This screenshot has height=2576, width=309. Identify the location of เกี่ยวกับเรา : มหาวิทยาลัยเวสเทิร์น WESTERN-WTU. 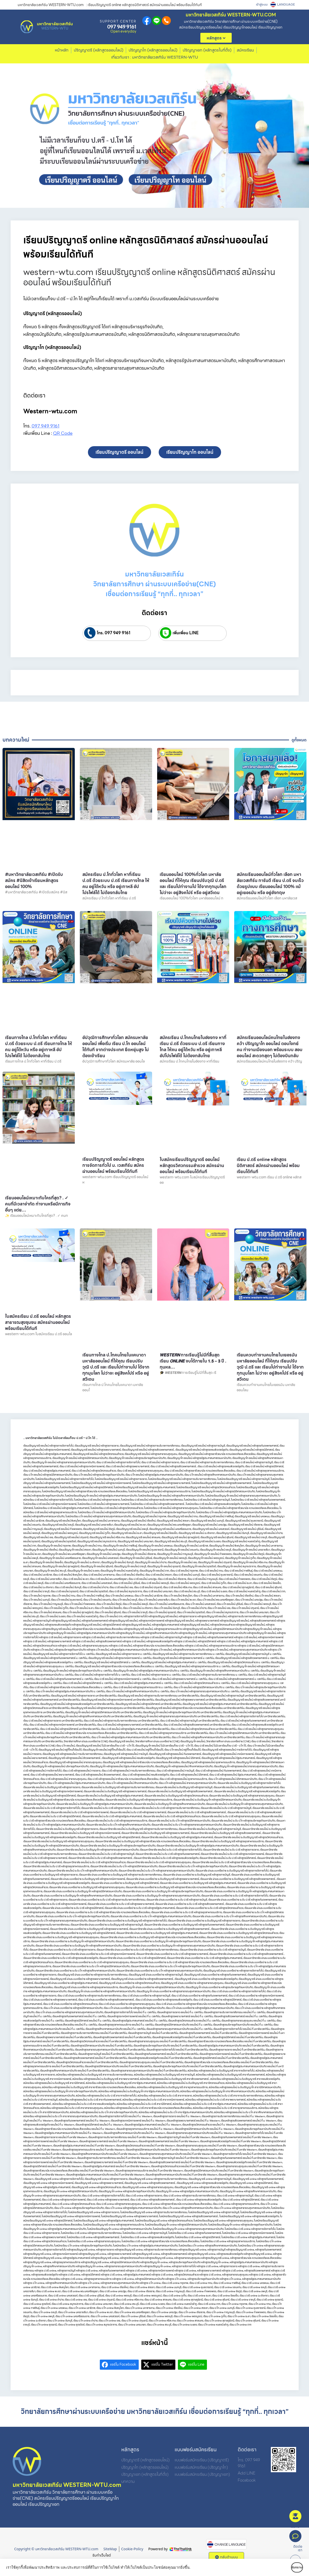
(154, 57).